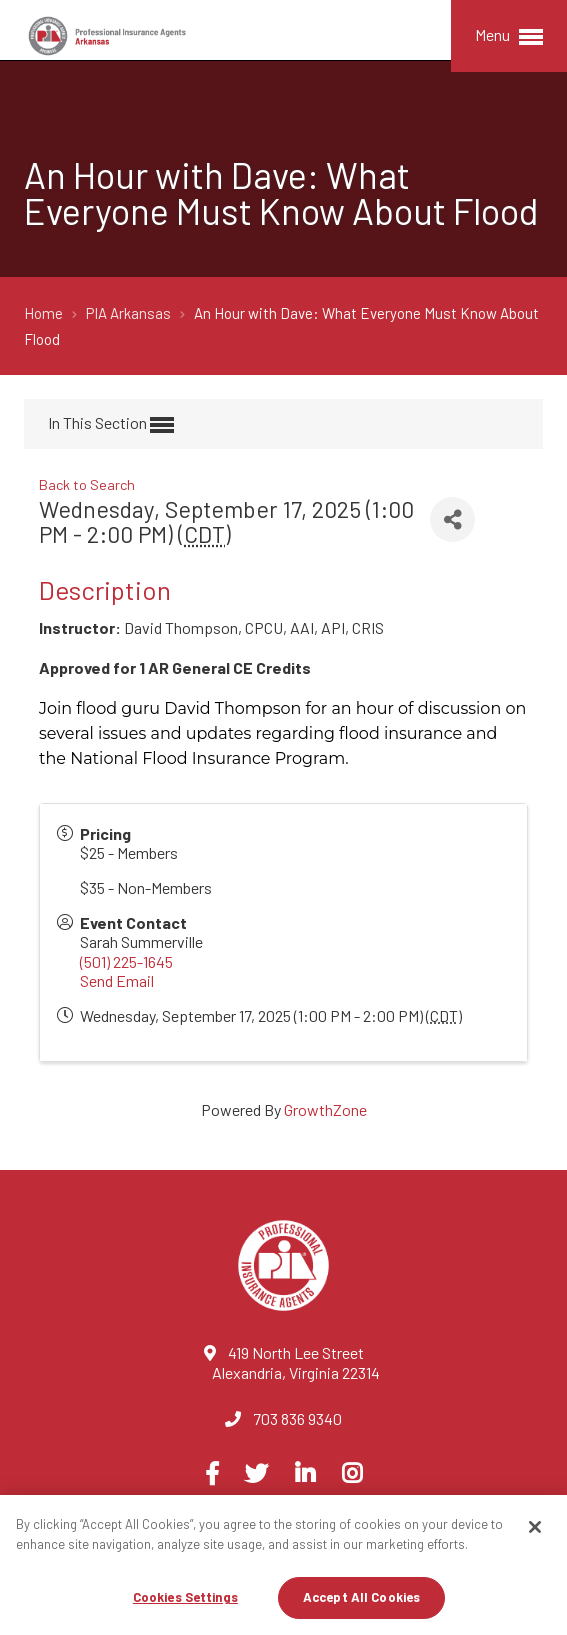 Image resolution: width=567 pixels, height=1635 pixels. Describe the element at coordinates (130, 313) in the screenshot. I see `PIA Arkansas` at that location.